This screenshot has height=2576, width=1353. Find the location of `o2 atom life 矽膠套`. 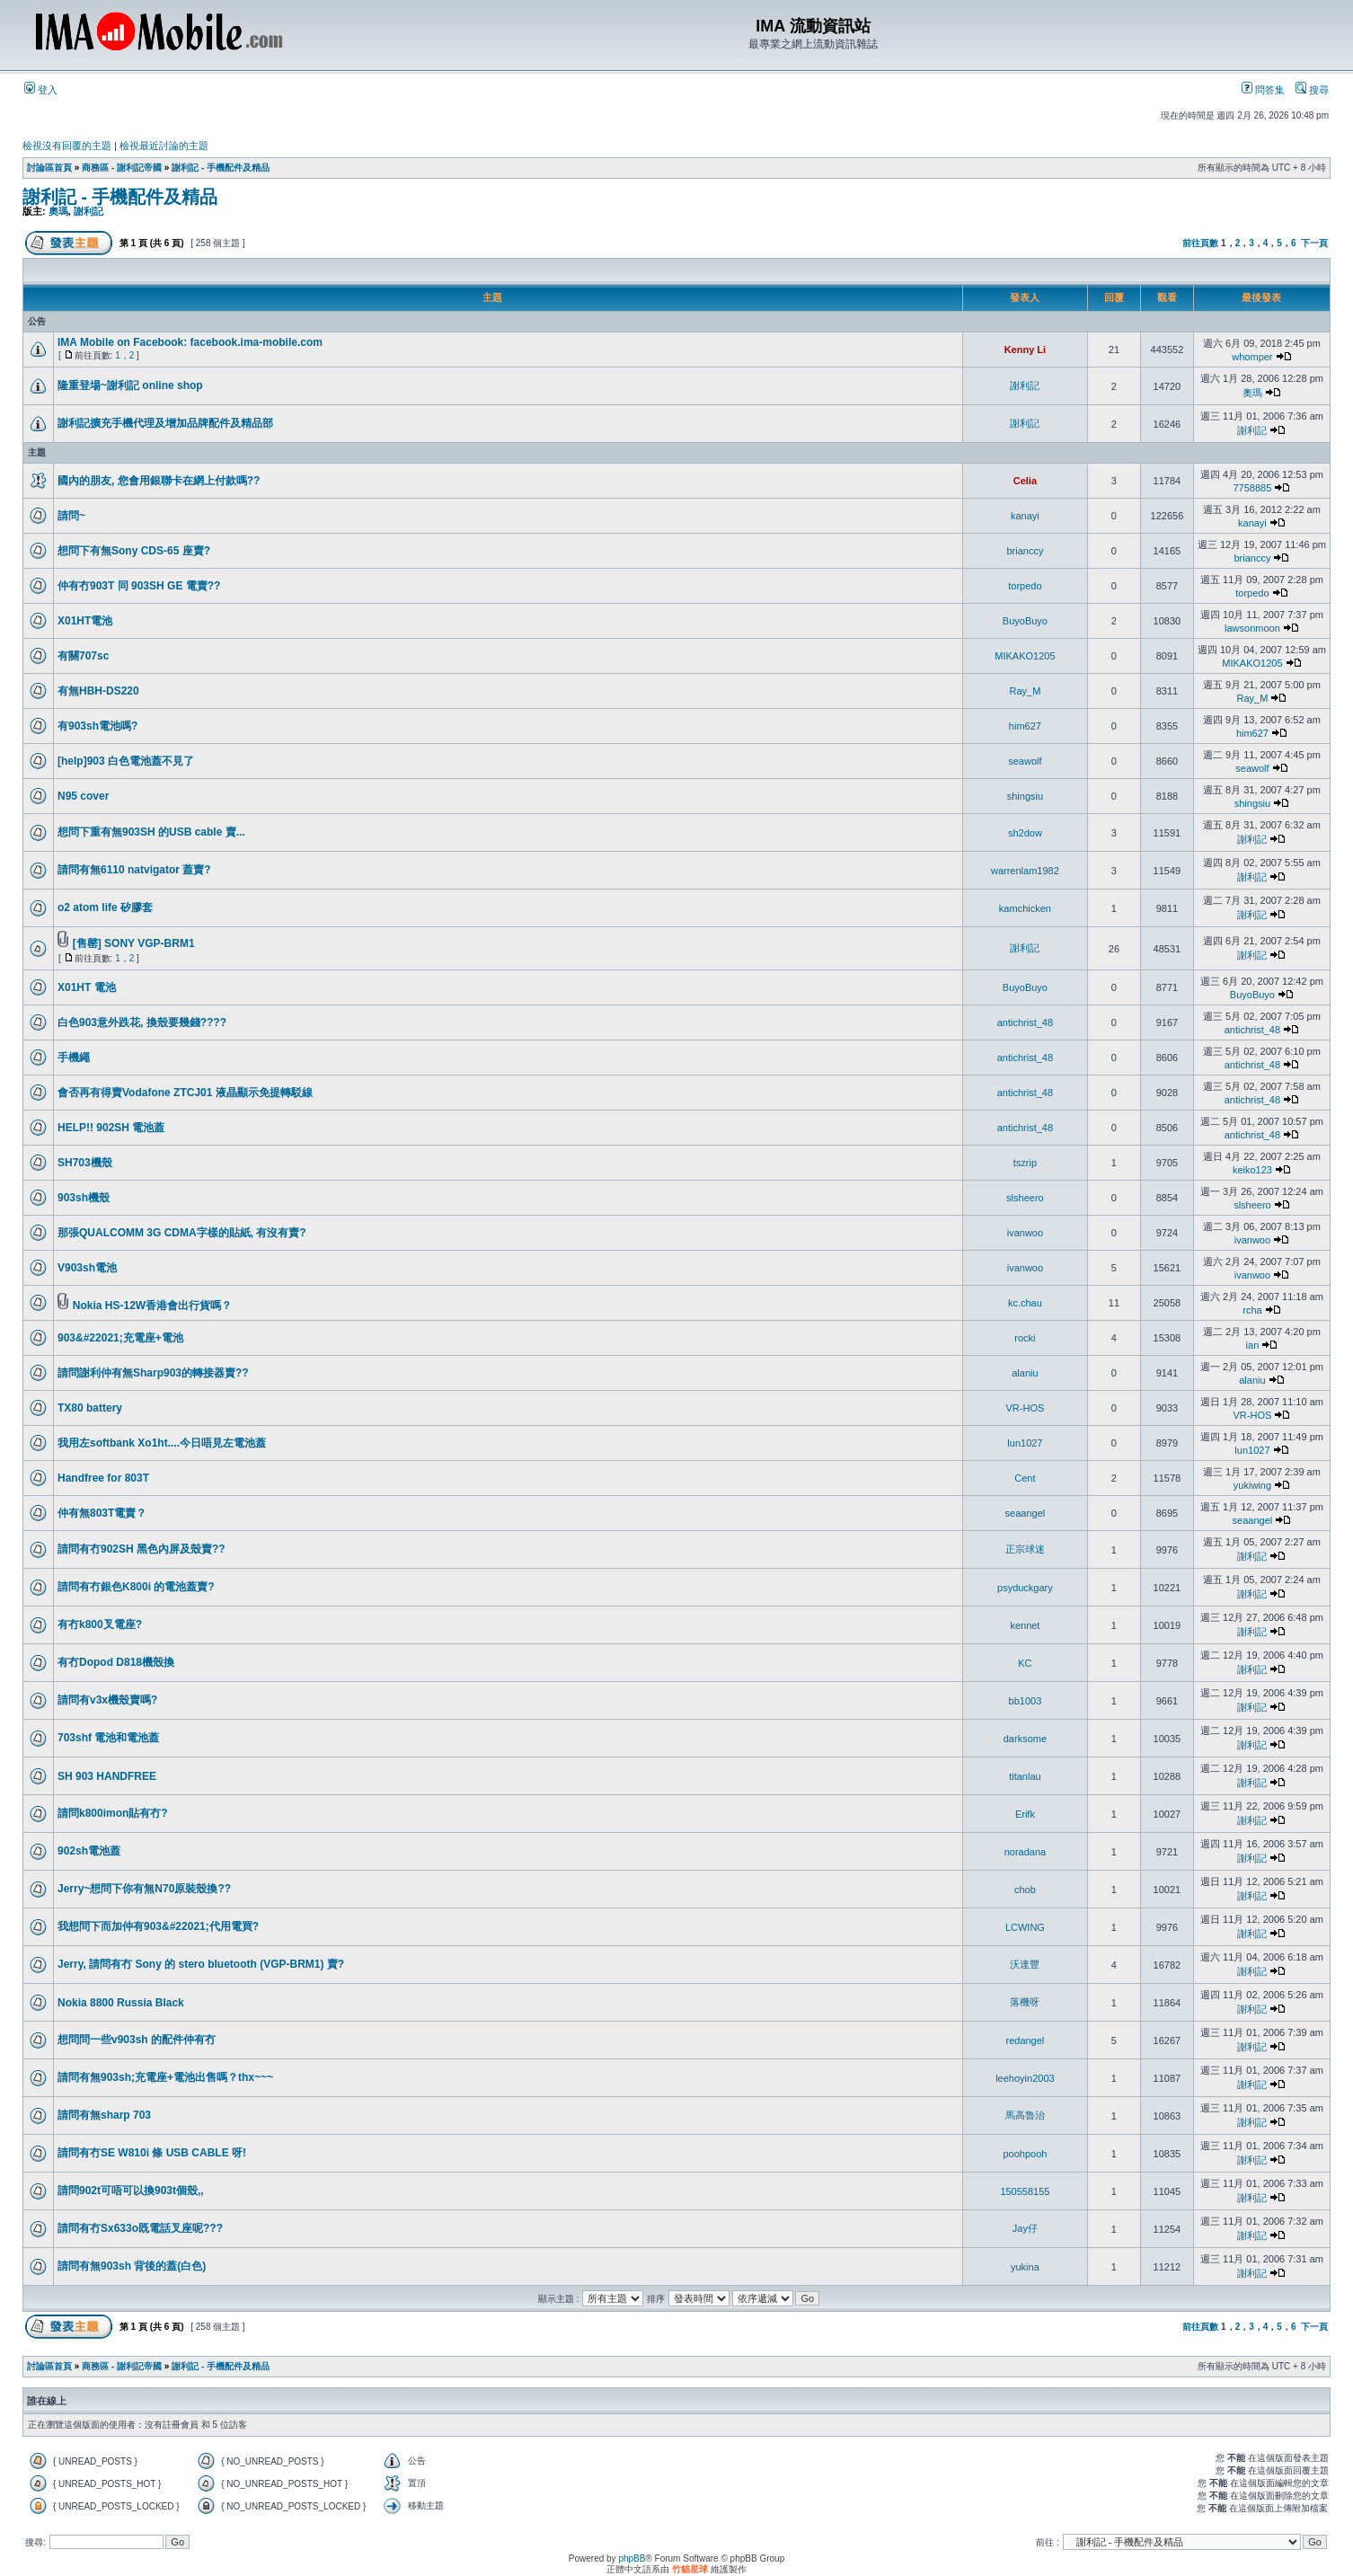

o2 atom life 矽膠套 is located at coordinates (105, 907).